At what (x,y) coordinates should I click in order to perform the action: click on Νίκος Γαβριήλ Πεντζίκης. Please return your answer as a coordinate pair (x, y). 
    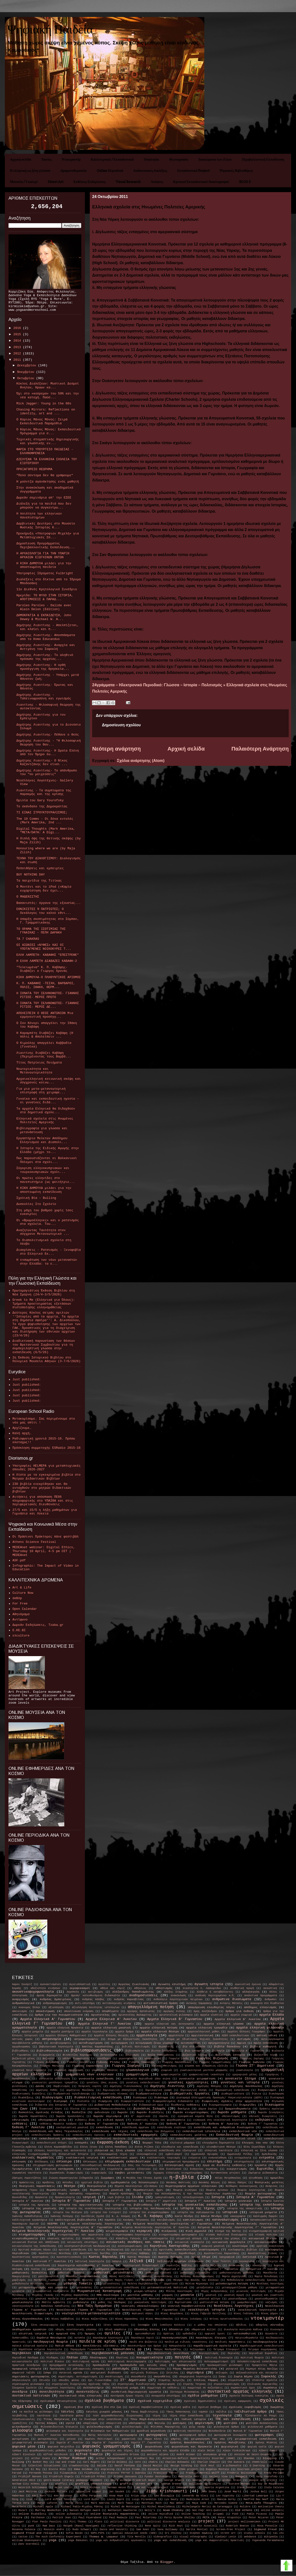
    Looking at the image, I should click on (208, 2313).